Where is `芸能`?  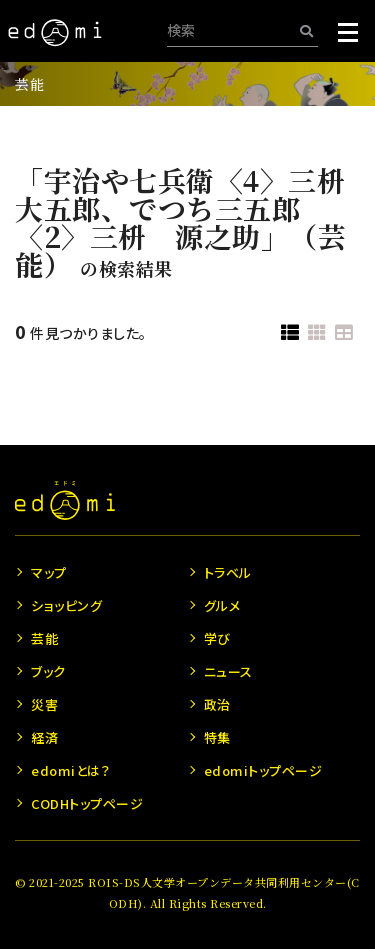 芸能 is located at coordinates (29, 84).